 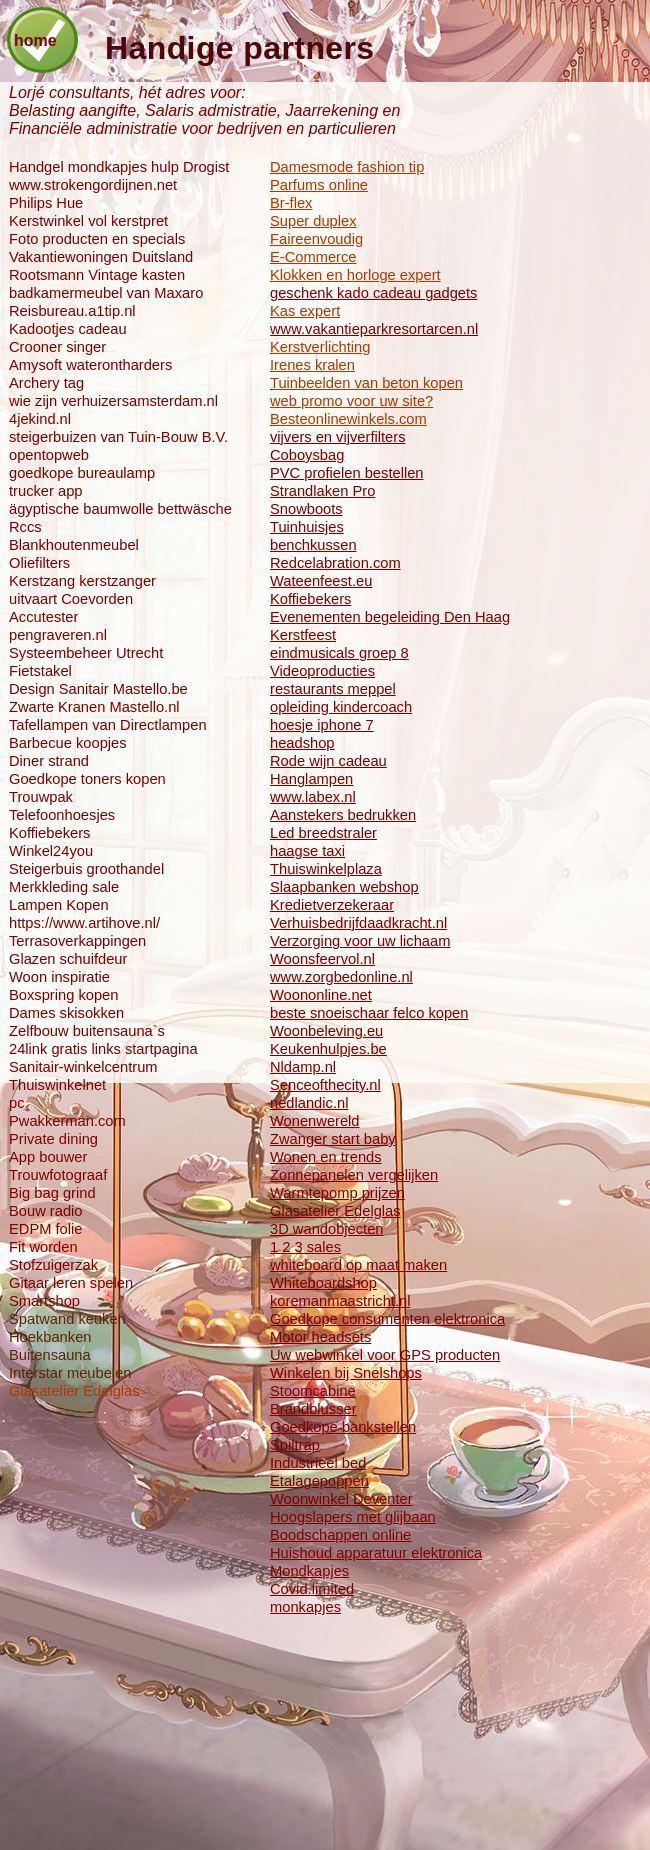 What do you see at coordinates (343, 1427) in the screenshot?
I see `Goedkope bankstellen` at bounding box center [343, 1427].